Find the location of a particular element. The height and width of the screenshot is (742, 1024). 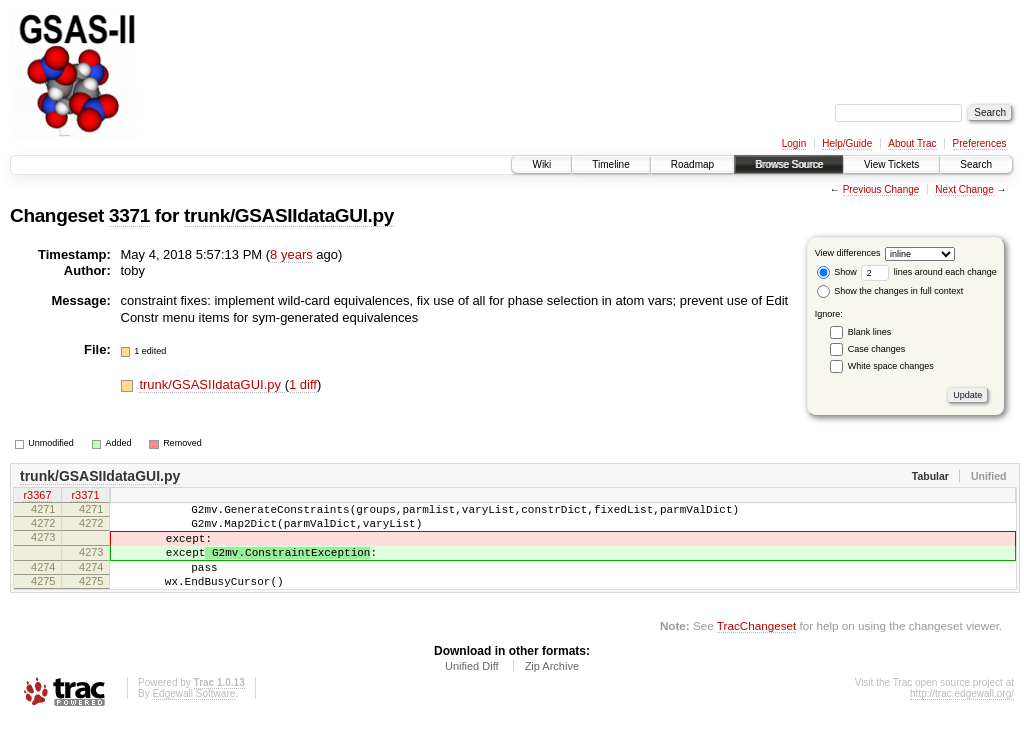

Preferences is located at coordinates (980, 143).